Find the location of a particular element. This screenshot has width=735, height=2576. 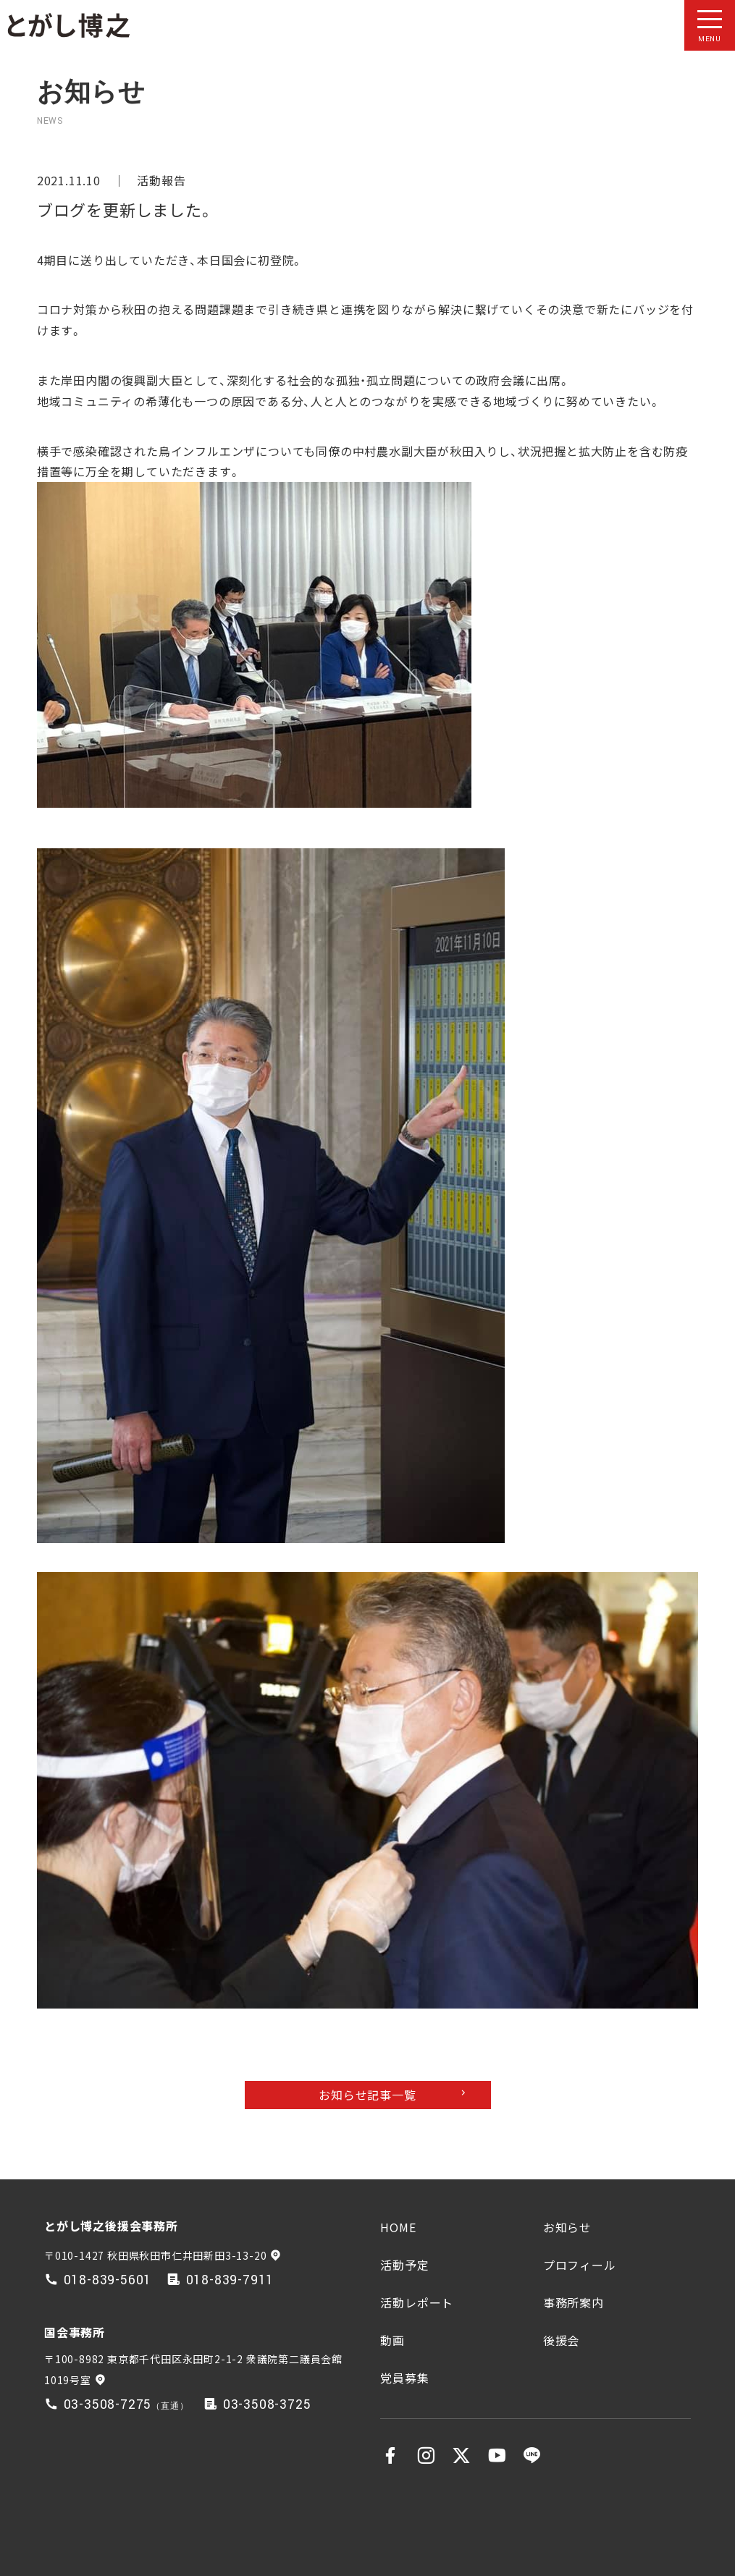

動画 is located at coordinates (392, 2340).